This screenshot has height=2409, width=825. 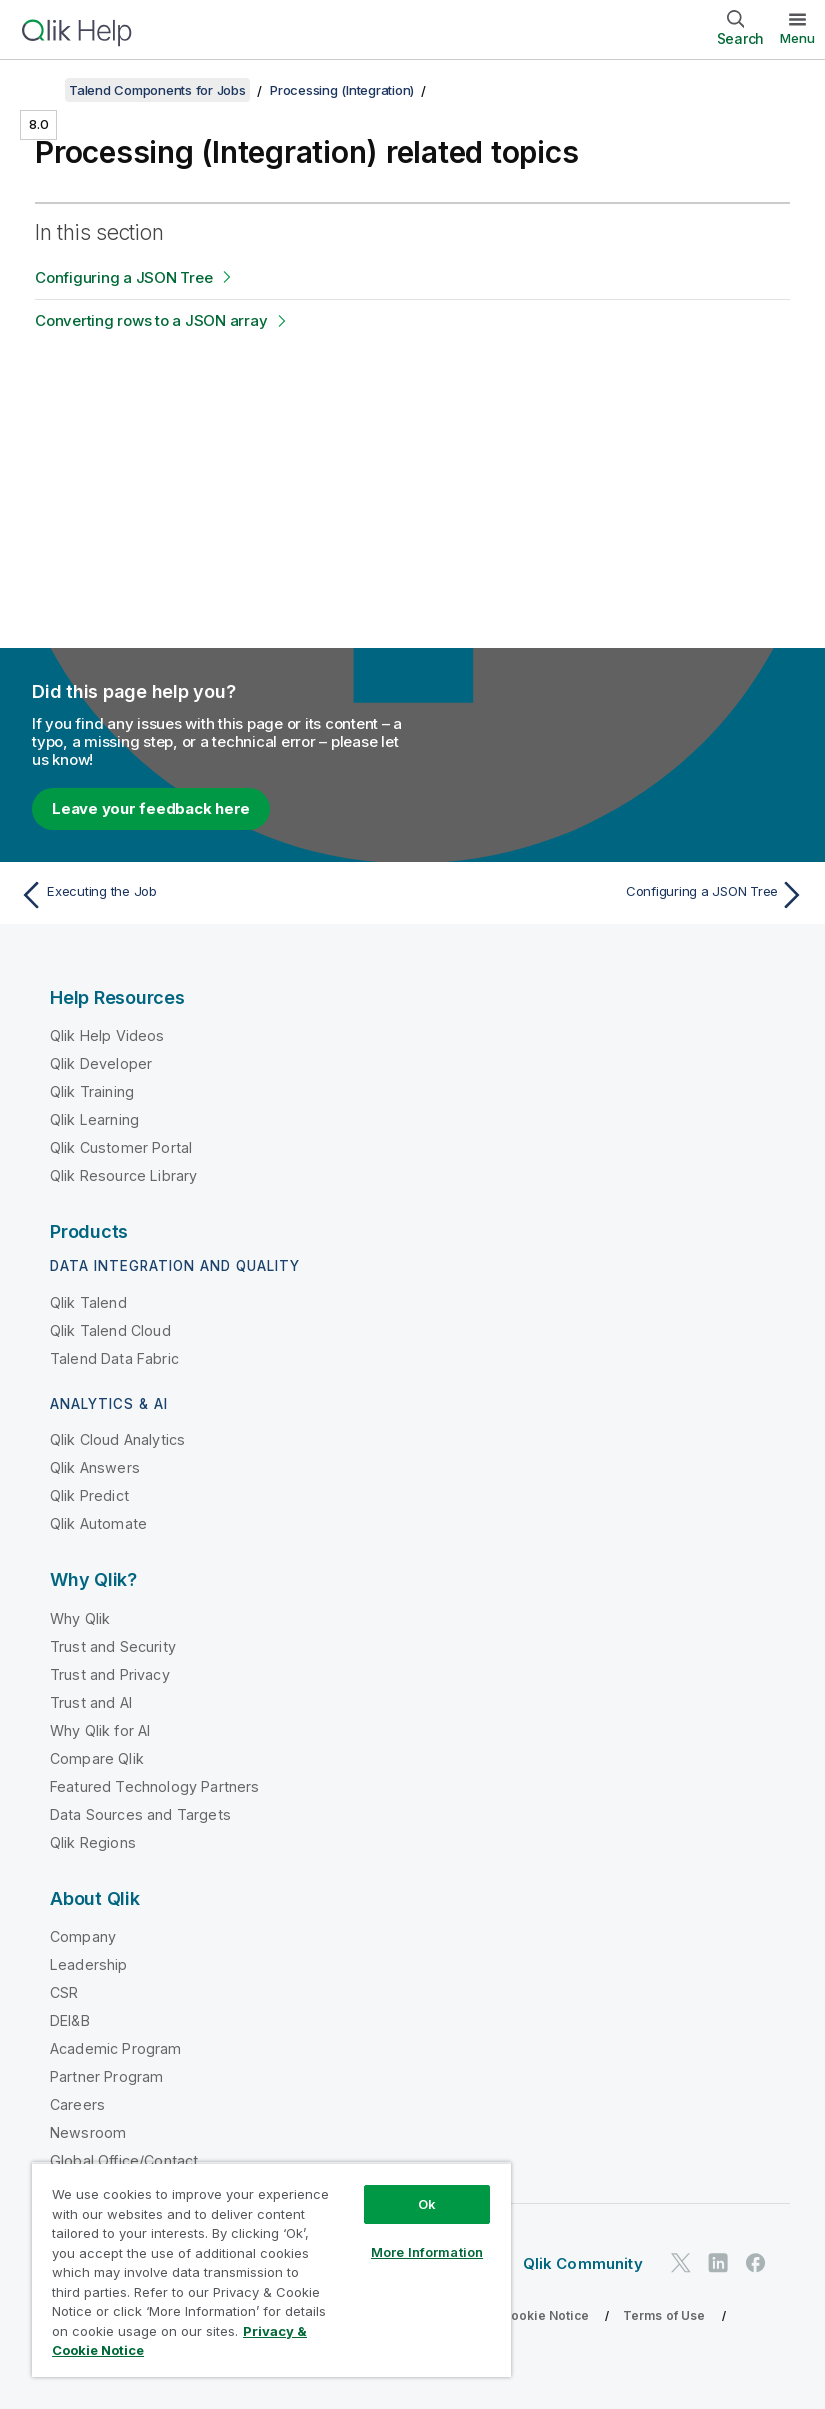 What do you see at coordinates (123, 277) in the screenshot?
I see `Configuring a JSON Tree` at bounding box center [123, 277].